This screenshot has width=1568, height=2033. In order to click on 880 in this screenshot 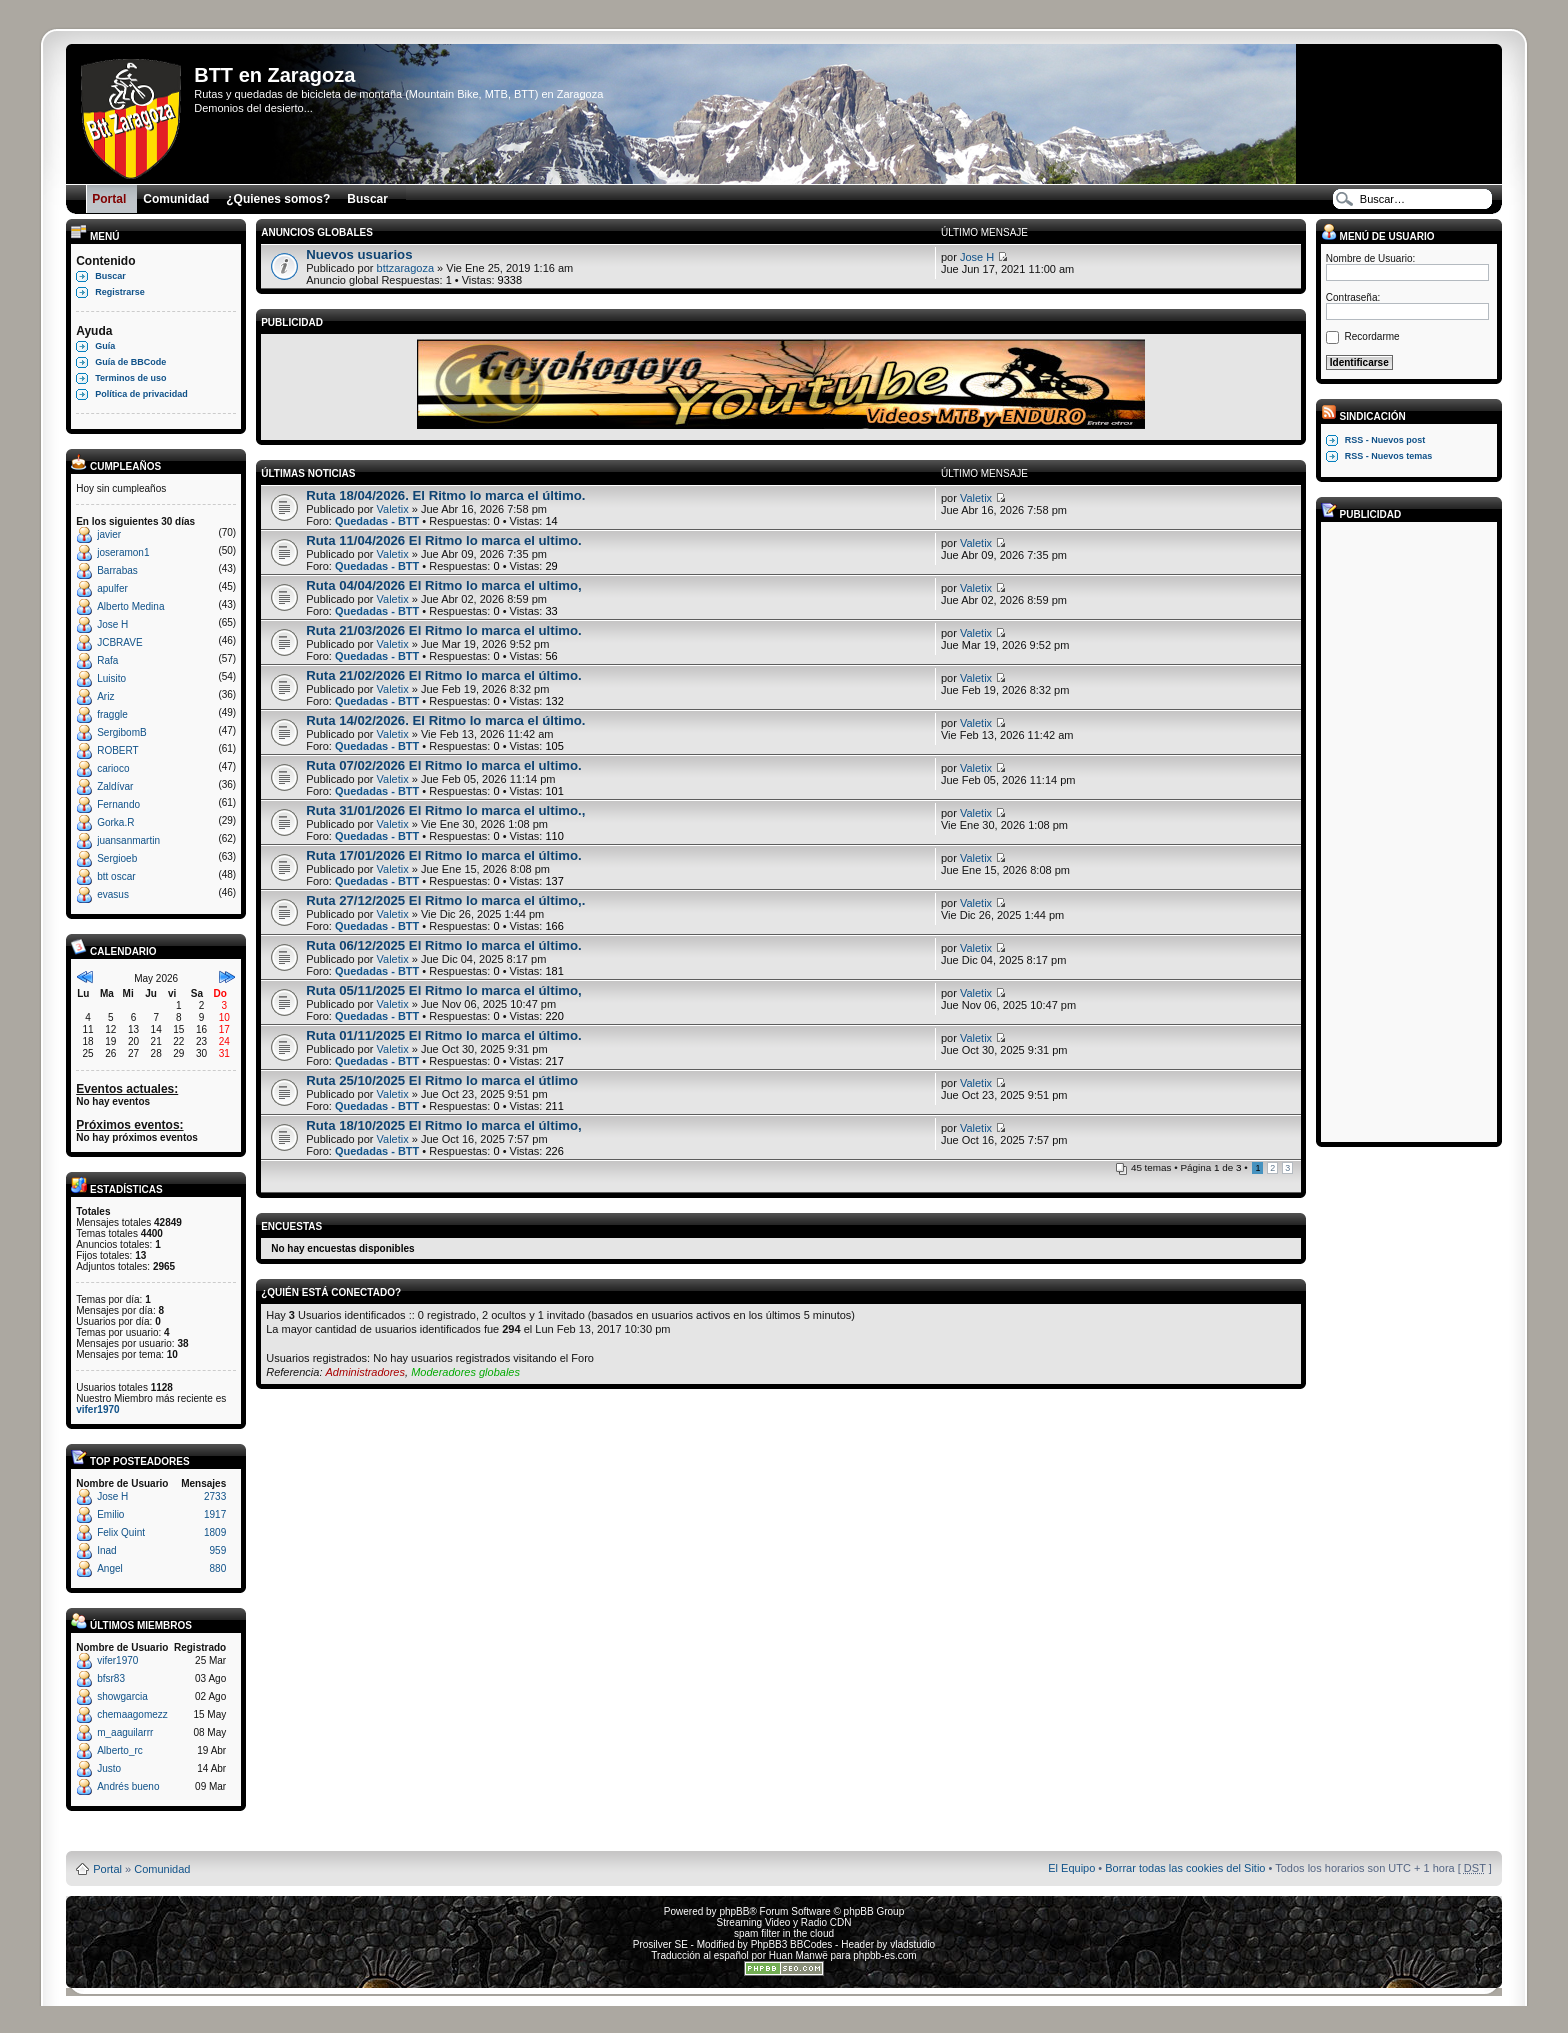, I will do `click(218, 1568)`.